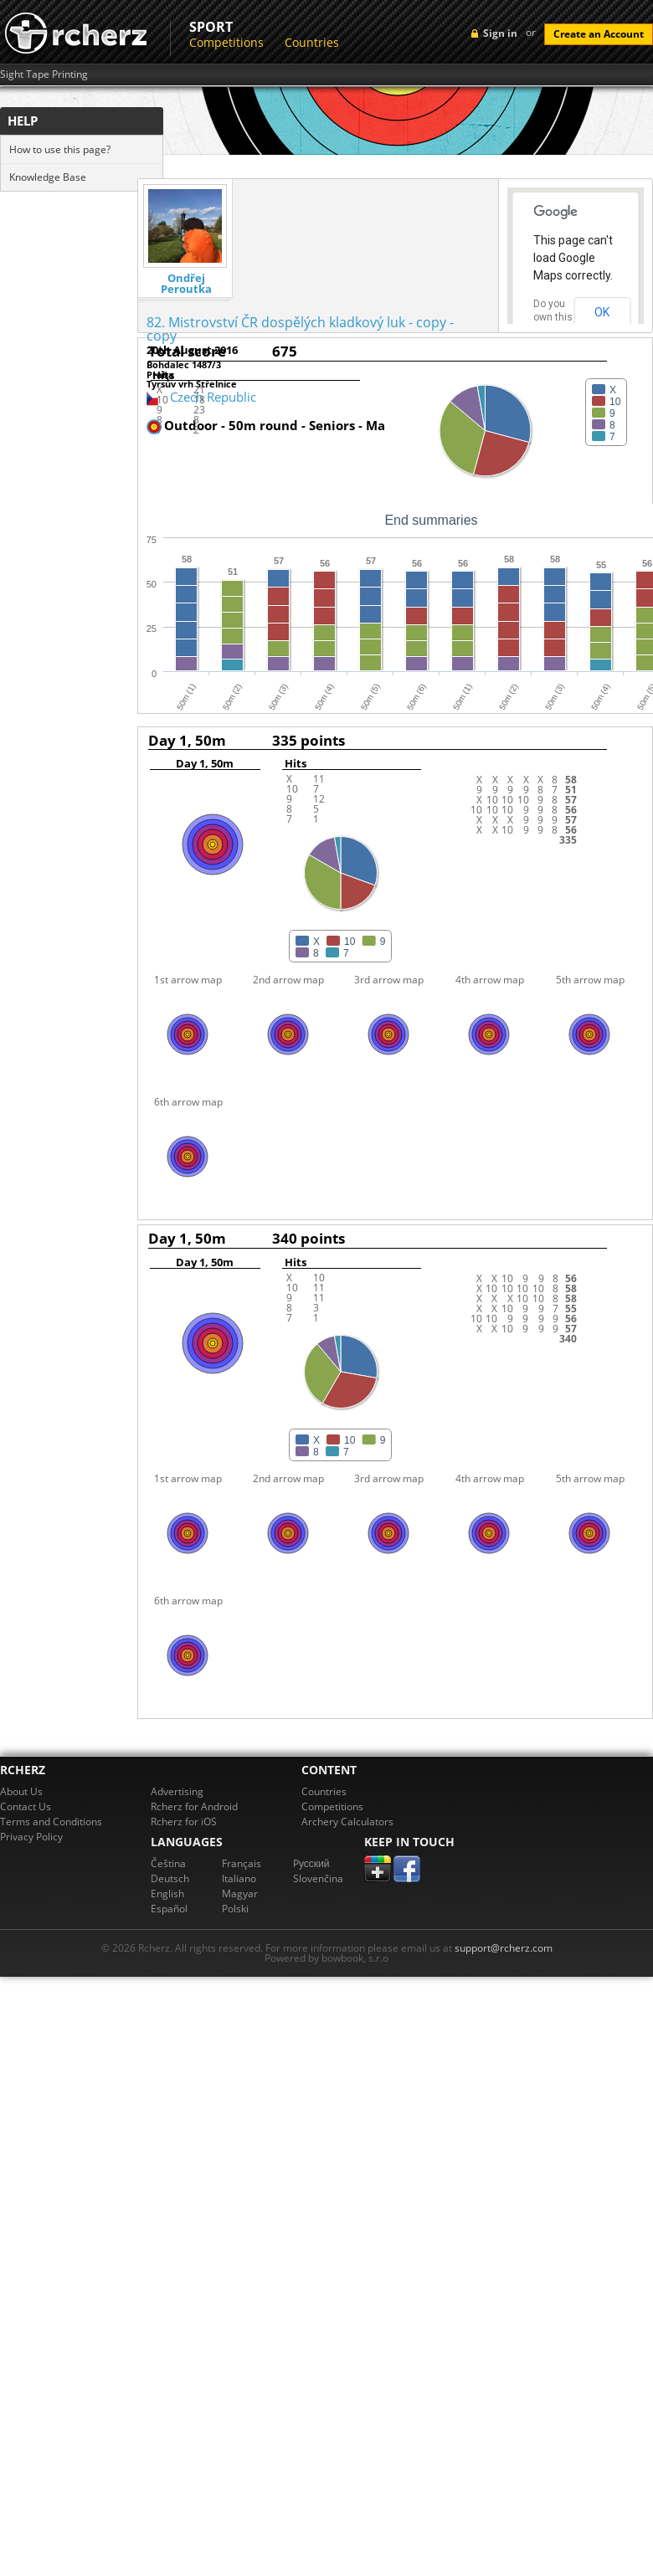  I want to click on Privacy Policy, so click(31, 1836).